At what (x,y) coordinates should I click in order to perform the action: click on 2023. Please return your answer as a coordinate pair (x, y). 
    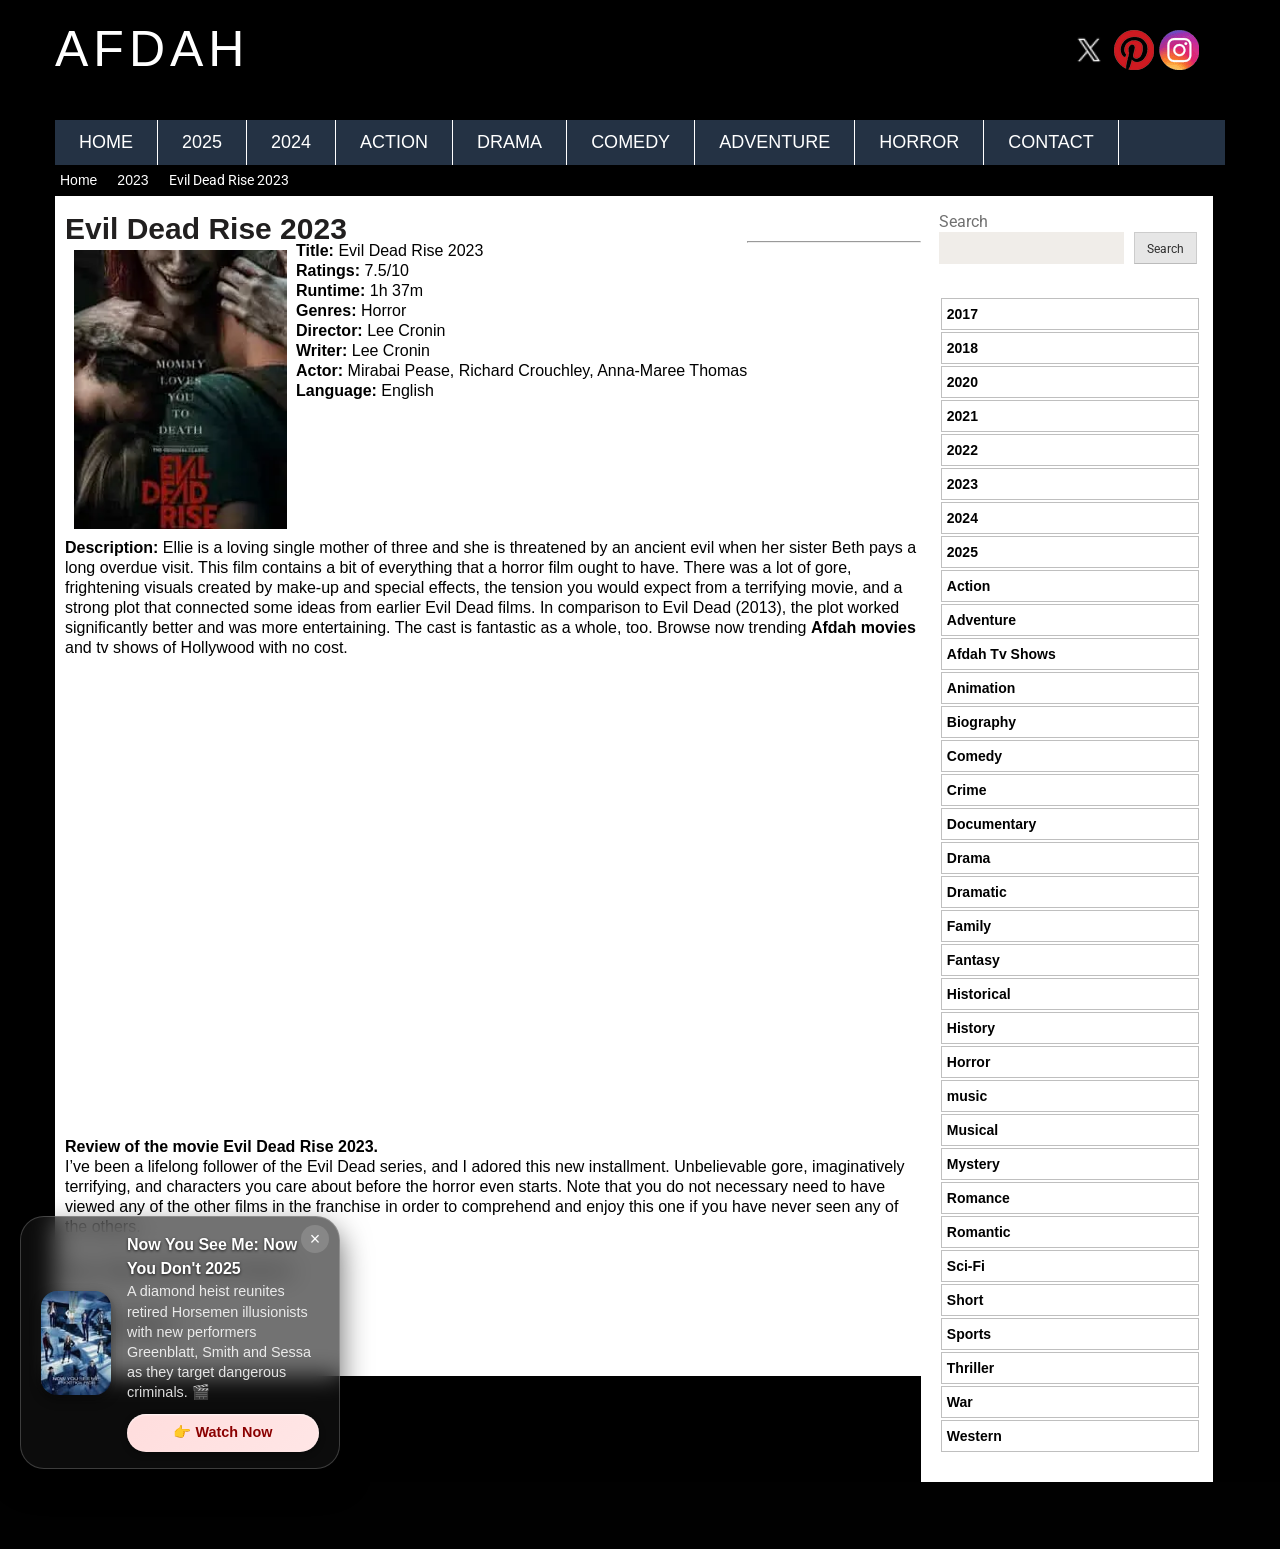
    Looking at the image, I should click on (132, 180).